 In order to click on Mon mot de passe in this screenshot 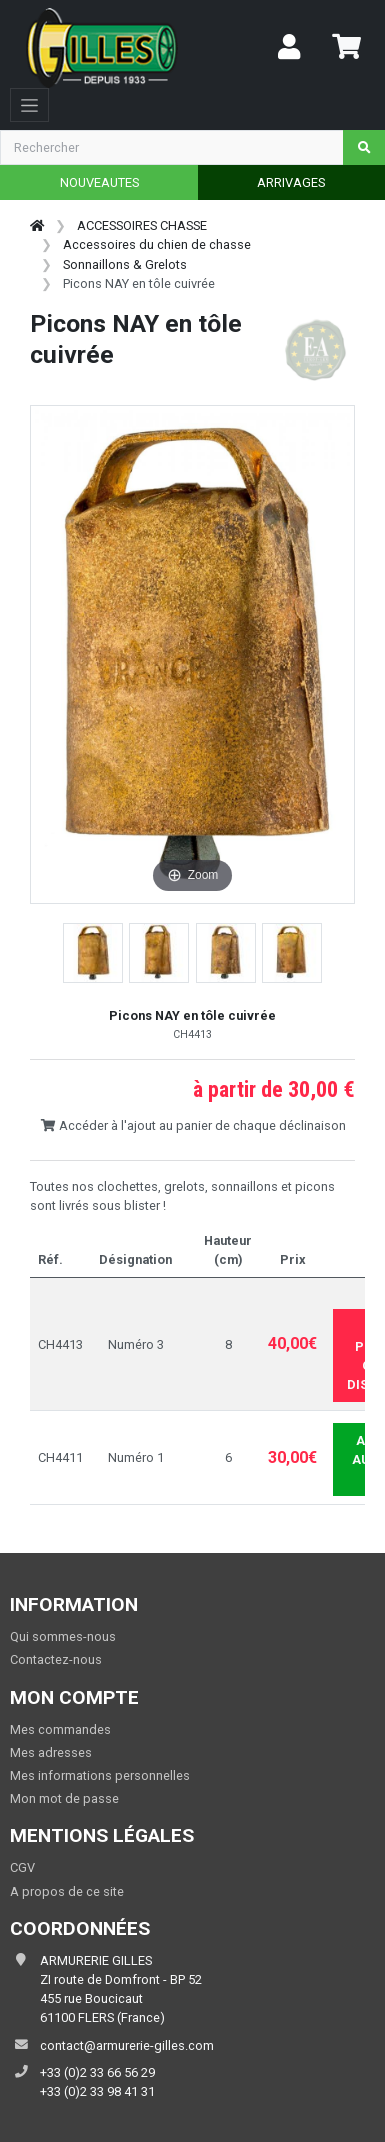, I will do `click(64, 1798)`.